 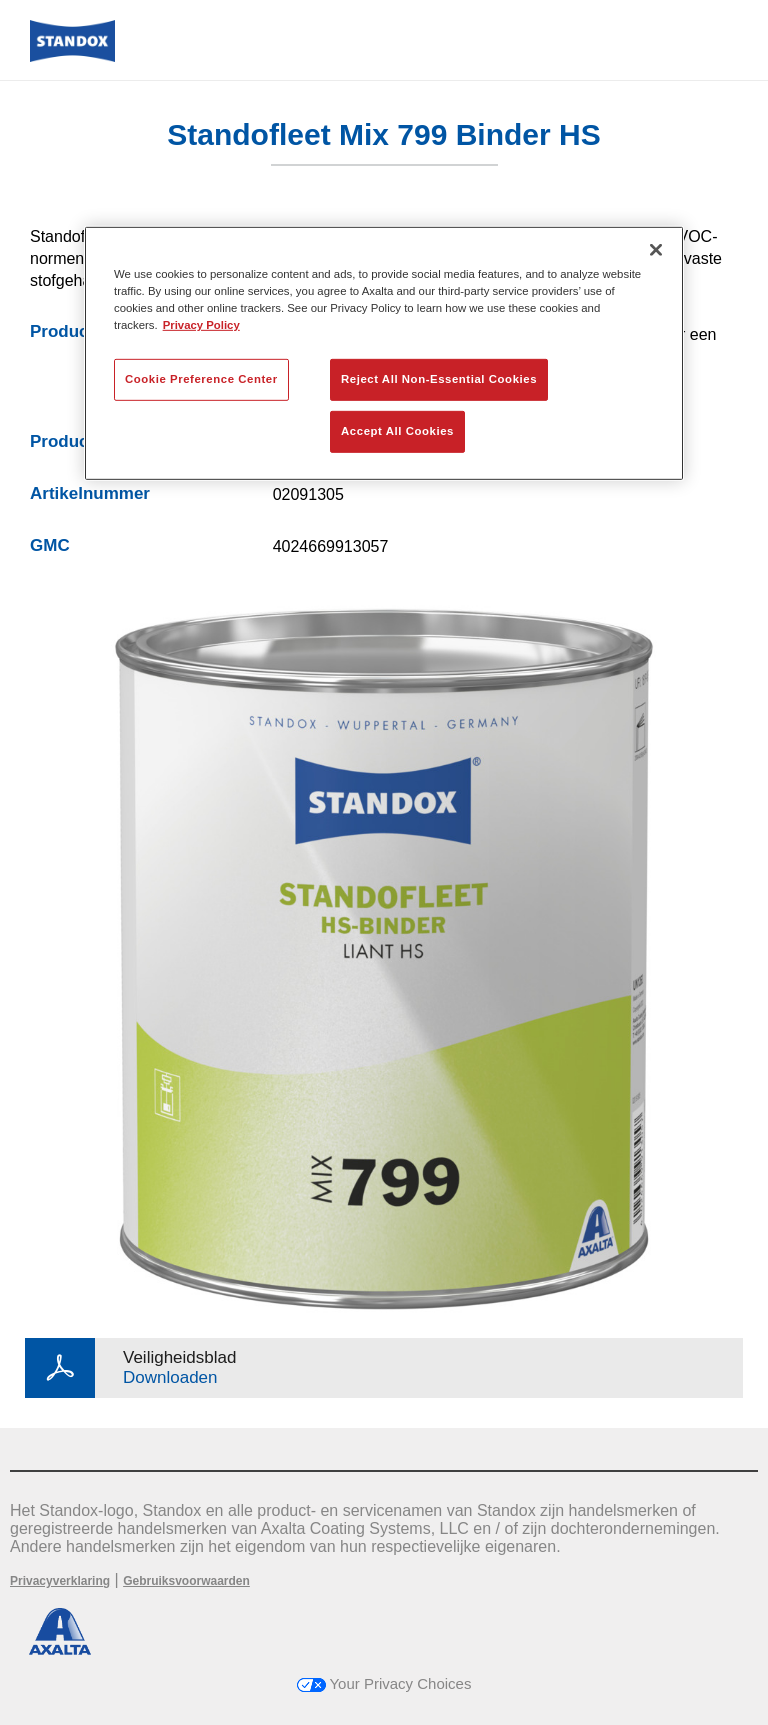 I want to click on Accept All Cookies, so click(x=397, y=431).